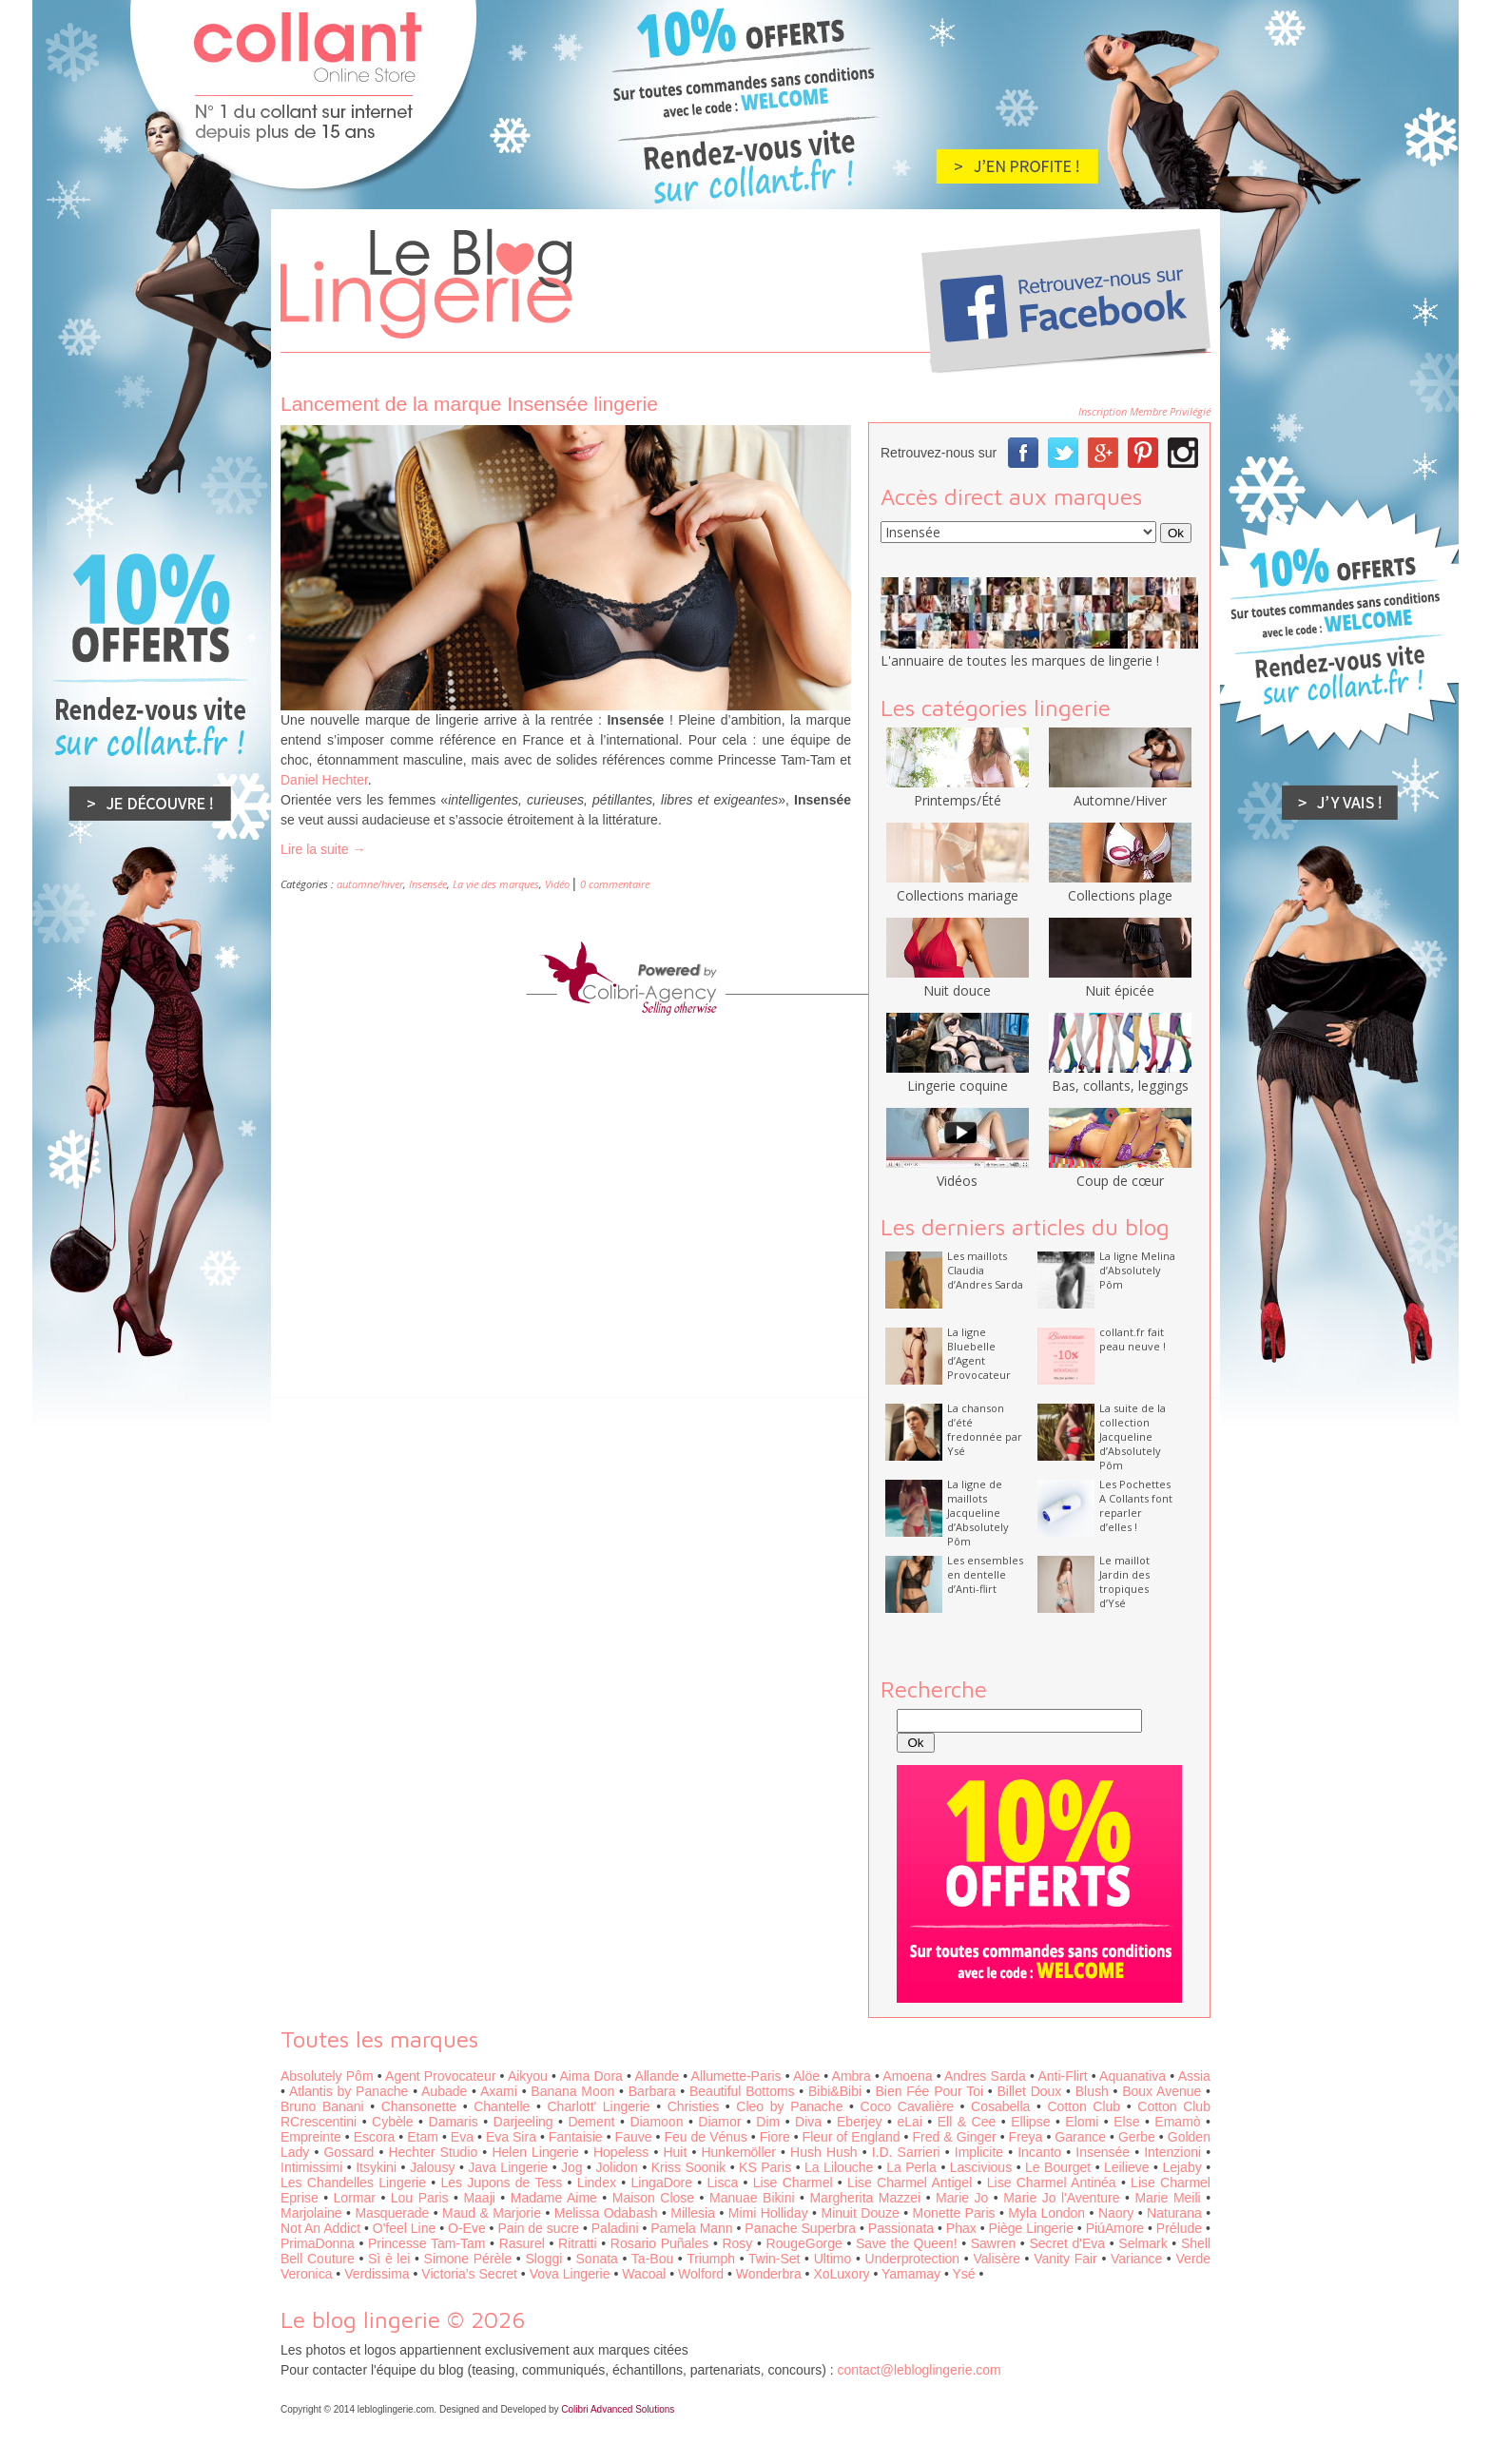  Describe the element at coordinates (453, 2121) in the screenshot. I see `Damaris` at that location.